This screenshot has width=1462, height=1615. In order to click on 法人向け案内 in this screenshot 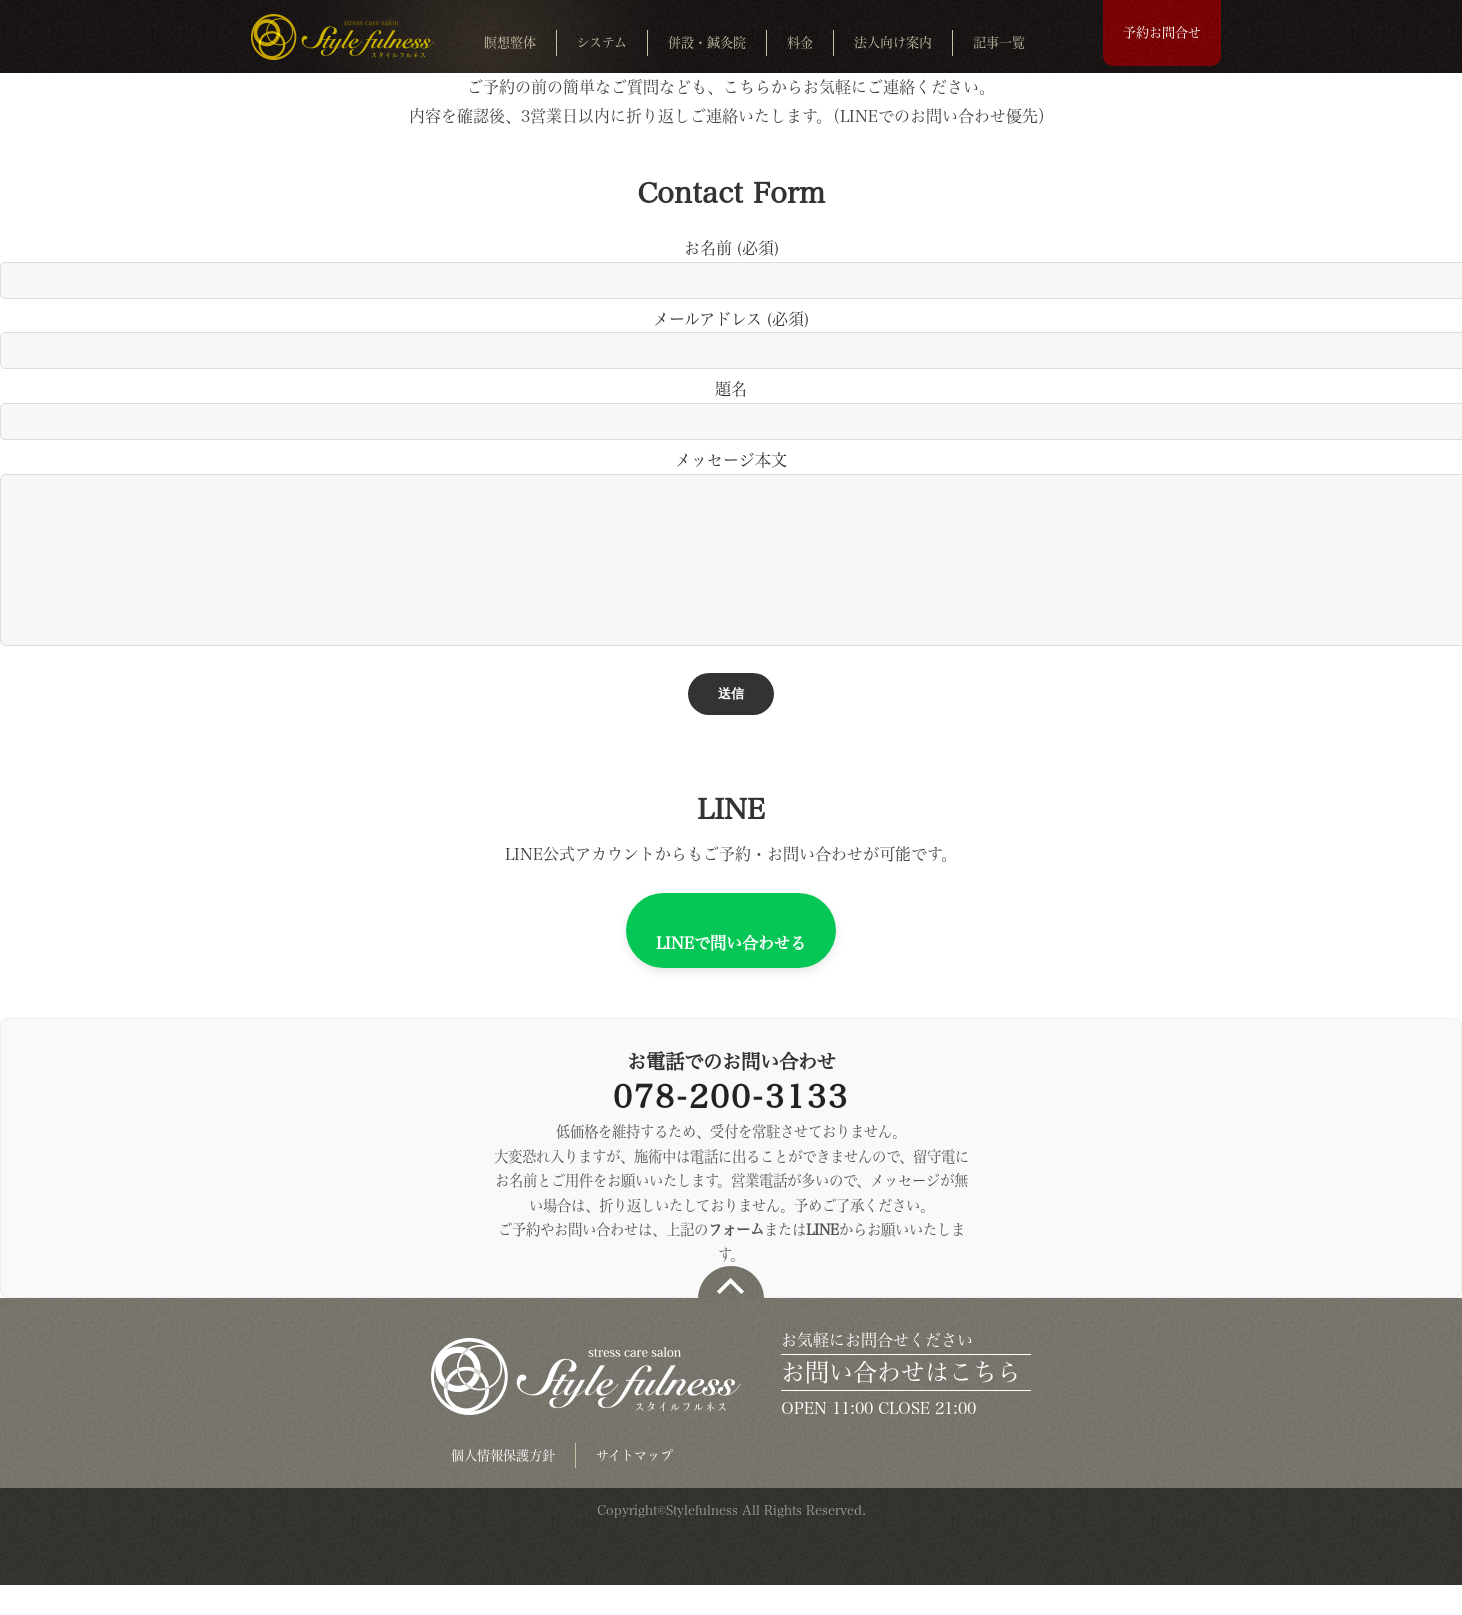, I will do `click(893, 42)`.